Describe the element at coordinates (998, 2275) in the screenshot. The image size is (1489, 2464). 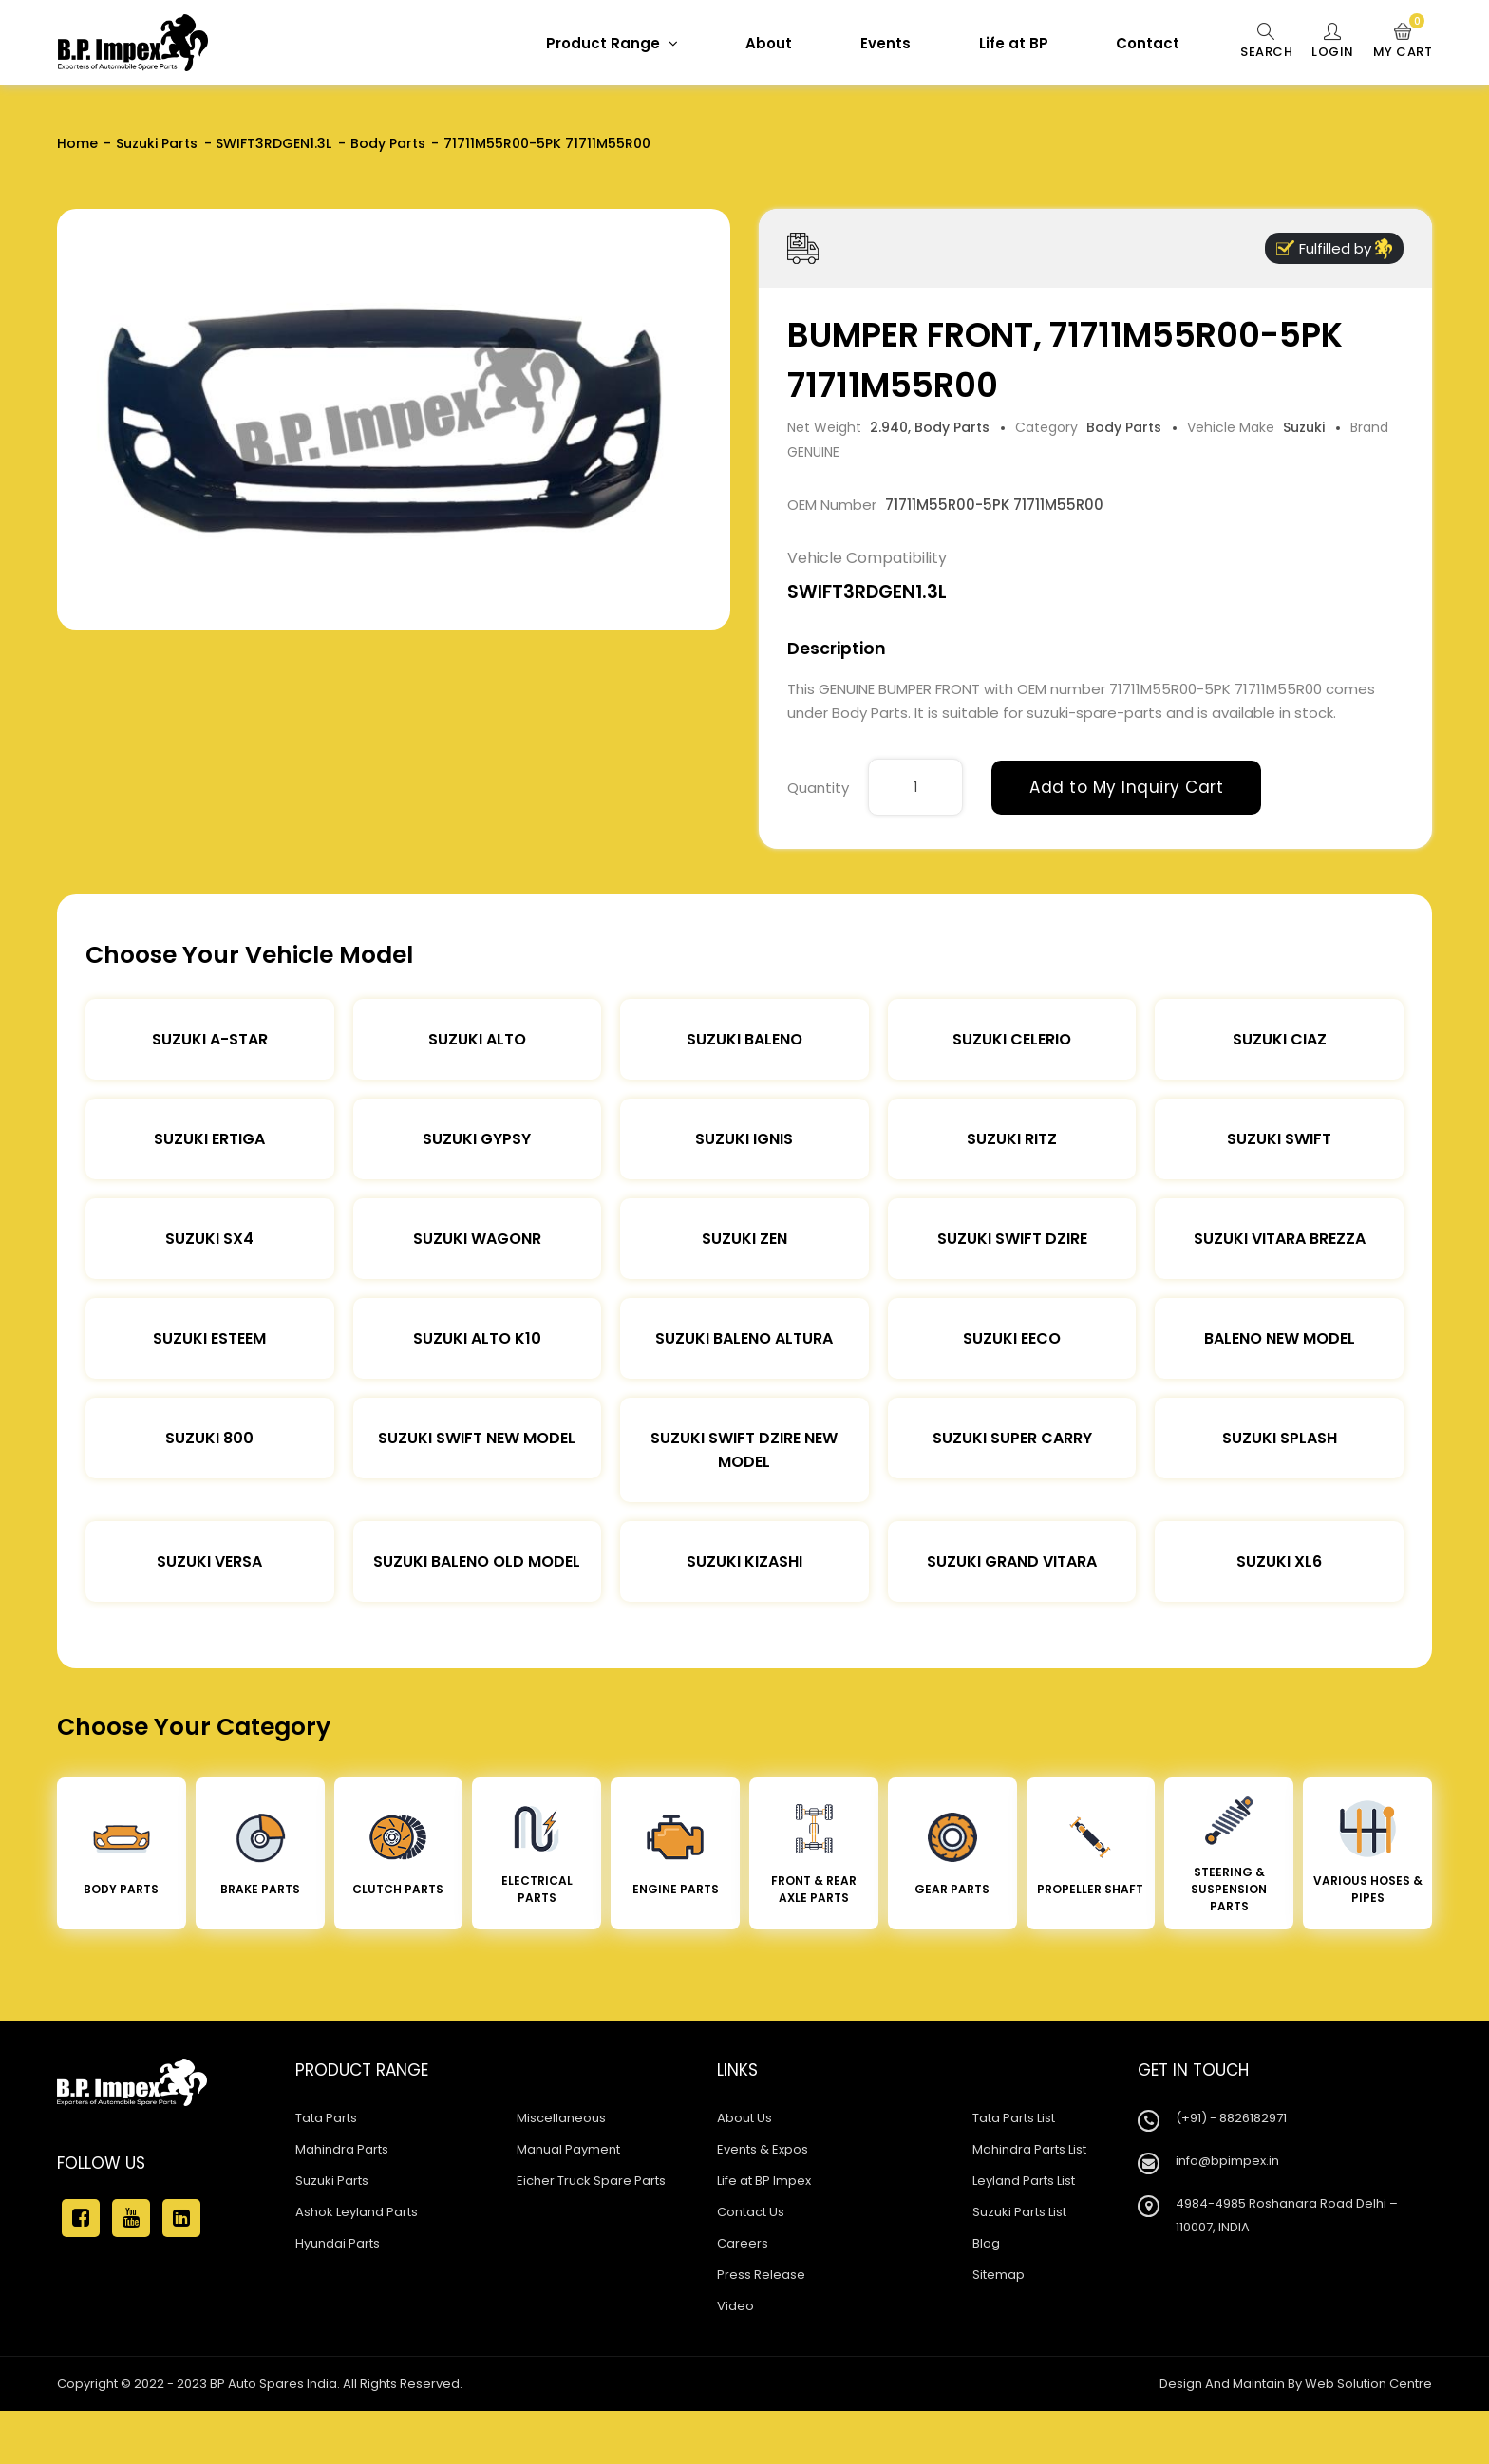
I see `Sitemap` at that location.